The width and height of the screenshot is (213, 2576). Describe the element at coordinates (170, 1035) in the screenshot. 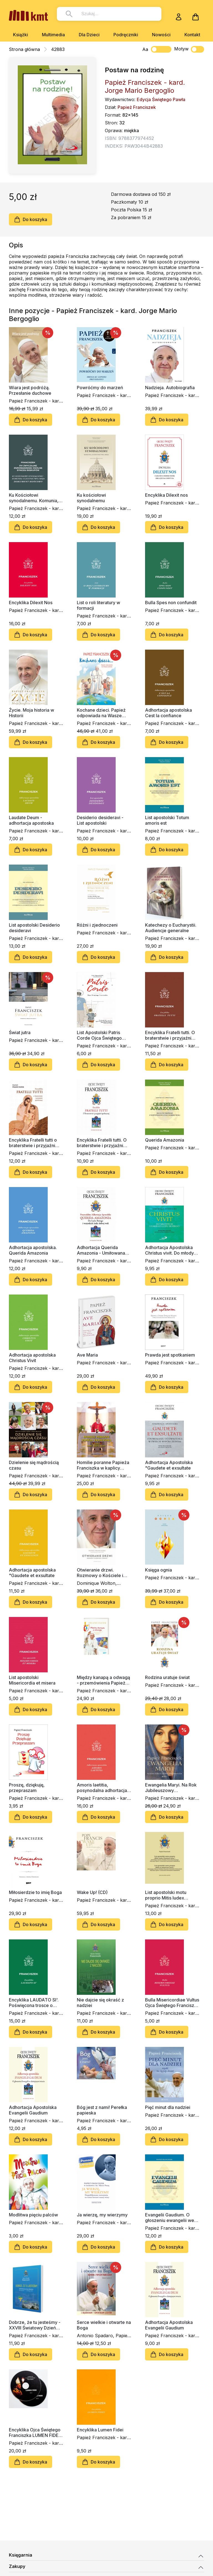

I see `Encyklika Fratelli tutti. O braterstwie i przyjaźni społecznej` at that location.